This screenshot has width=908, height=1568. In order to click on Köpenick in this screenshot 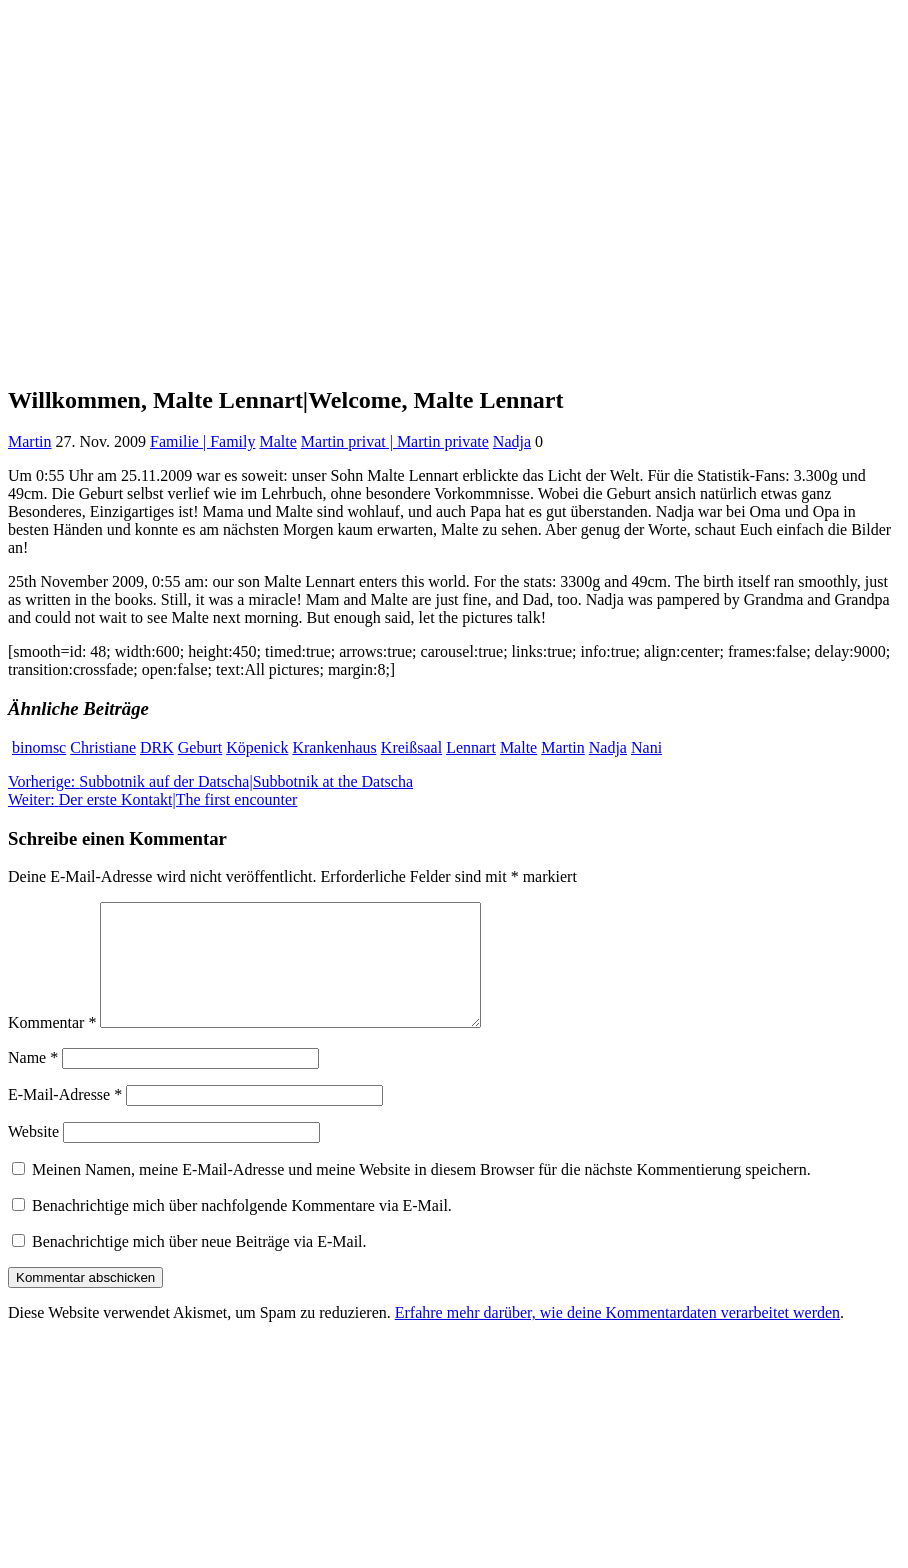, I will do `click(257, 747)`.